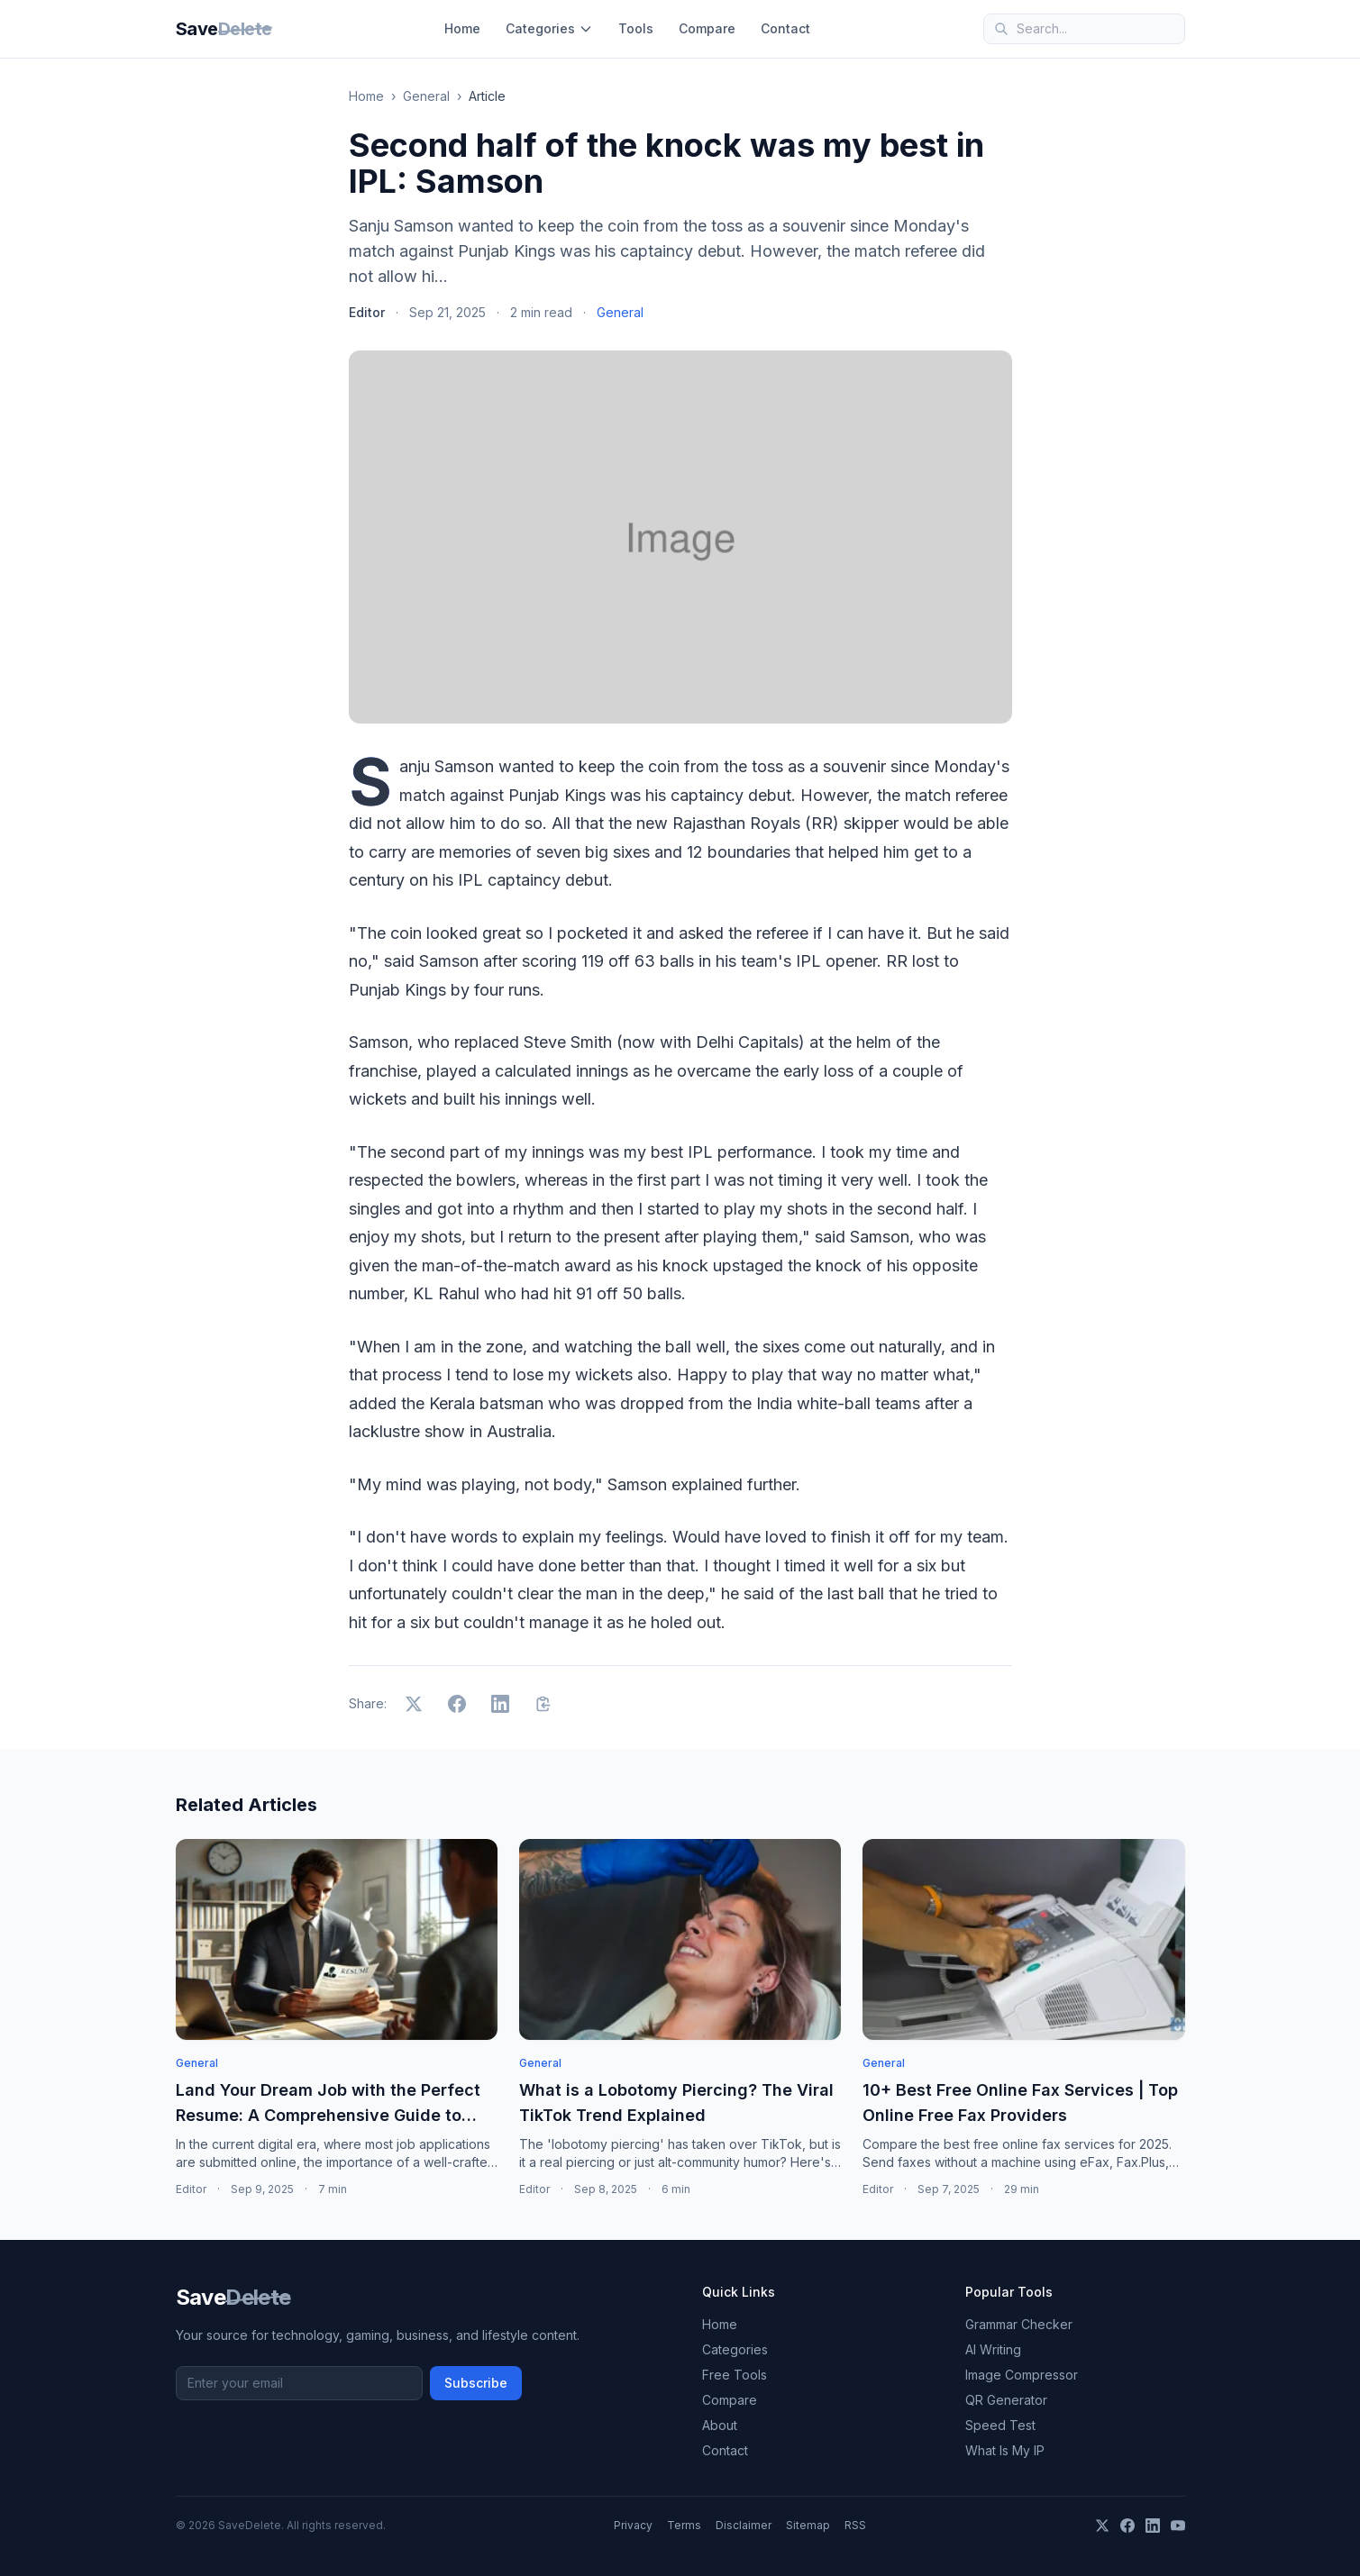 The image size is (1360, 2576). What do you see at coordinates (1000, 2425) in the screenshot?
I see `Speed Test` at bounding box center [1000, 2425].